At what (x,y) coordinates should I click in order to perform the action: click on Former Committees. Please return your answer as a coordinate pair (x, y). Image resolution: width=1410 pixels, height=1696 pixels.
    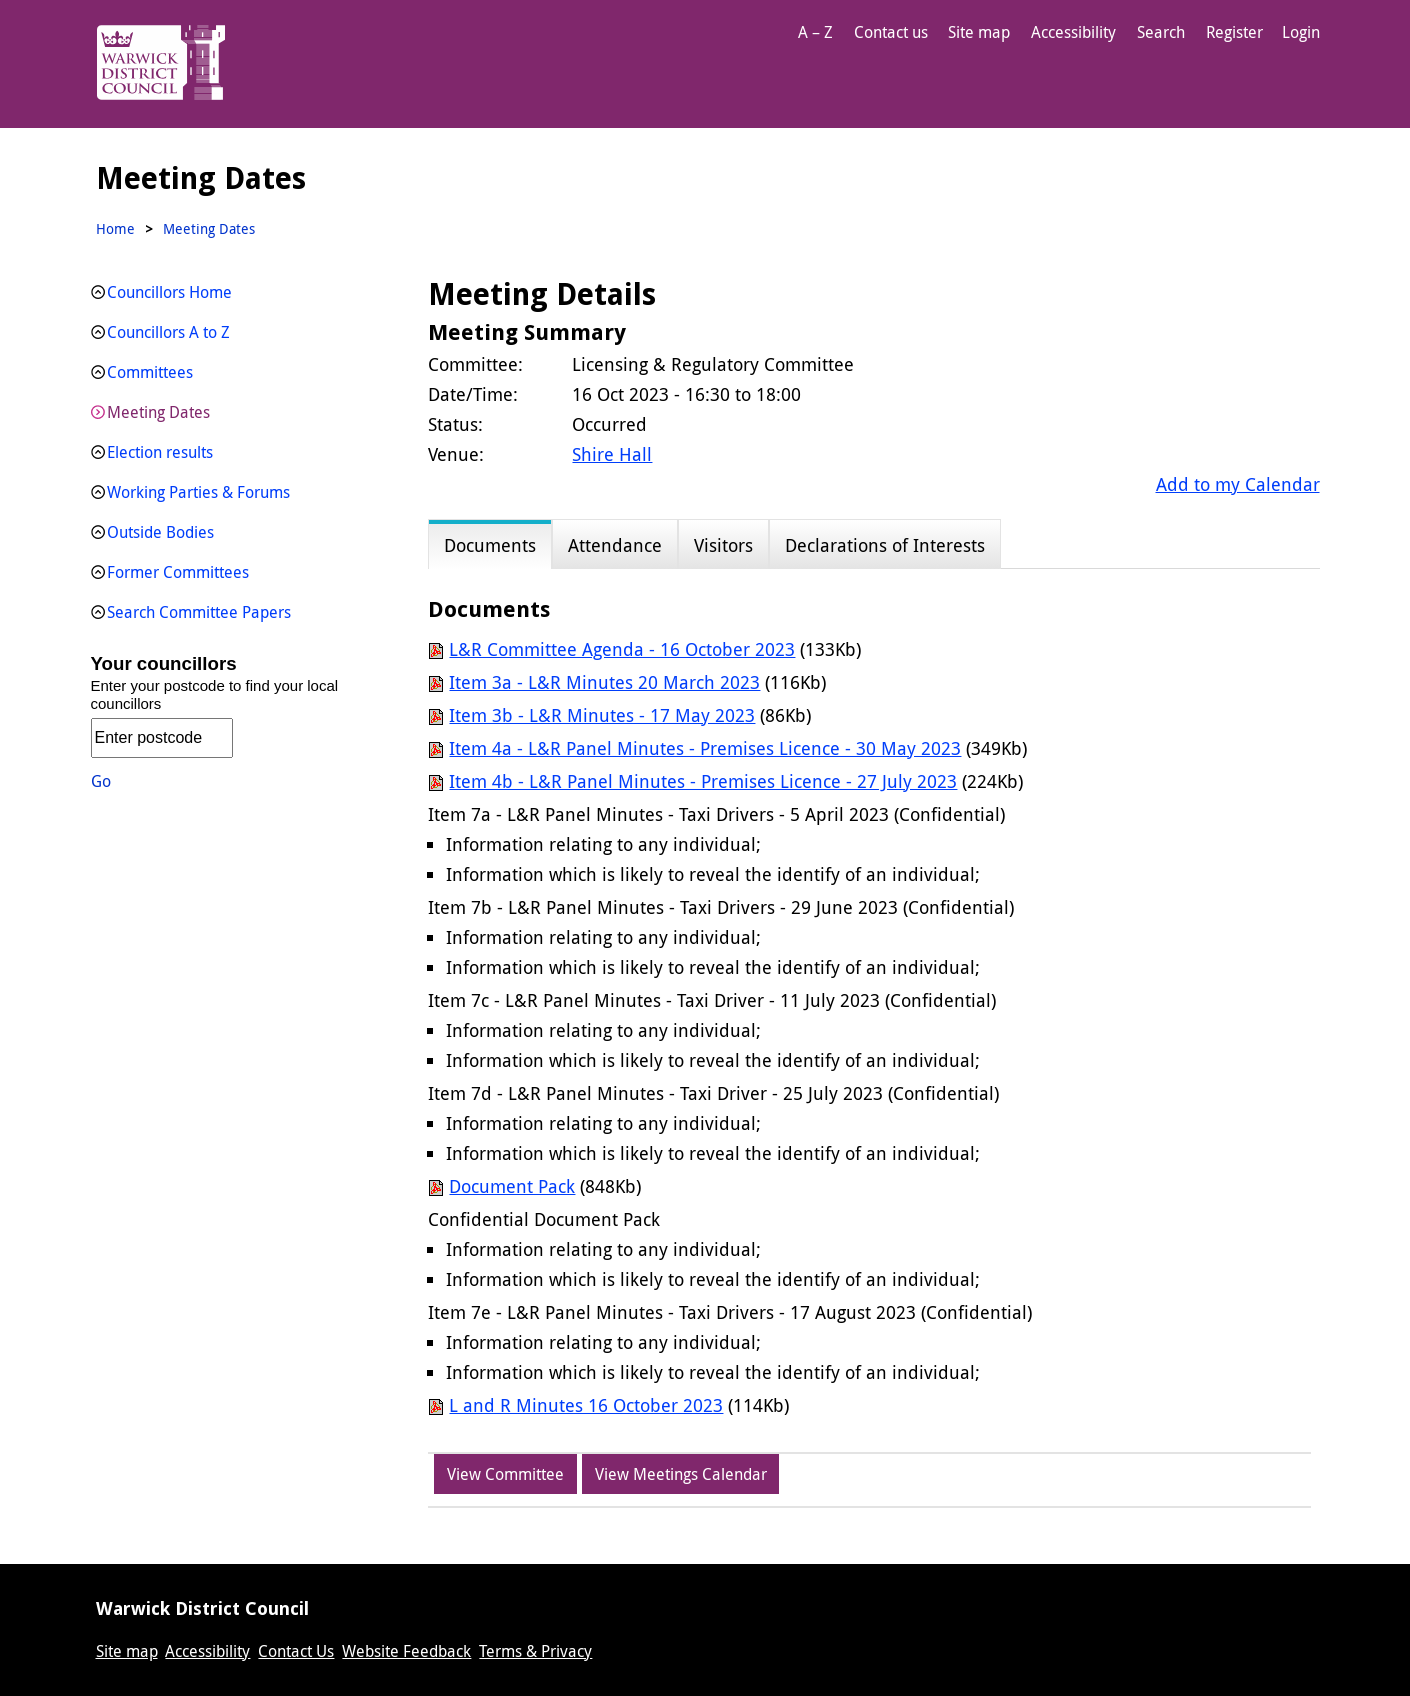
    Looking at the image, I should click on (178, 572).